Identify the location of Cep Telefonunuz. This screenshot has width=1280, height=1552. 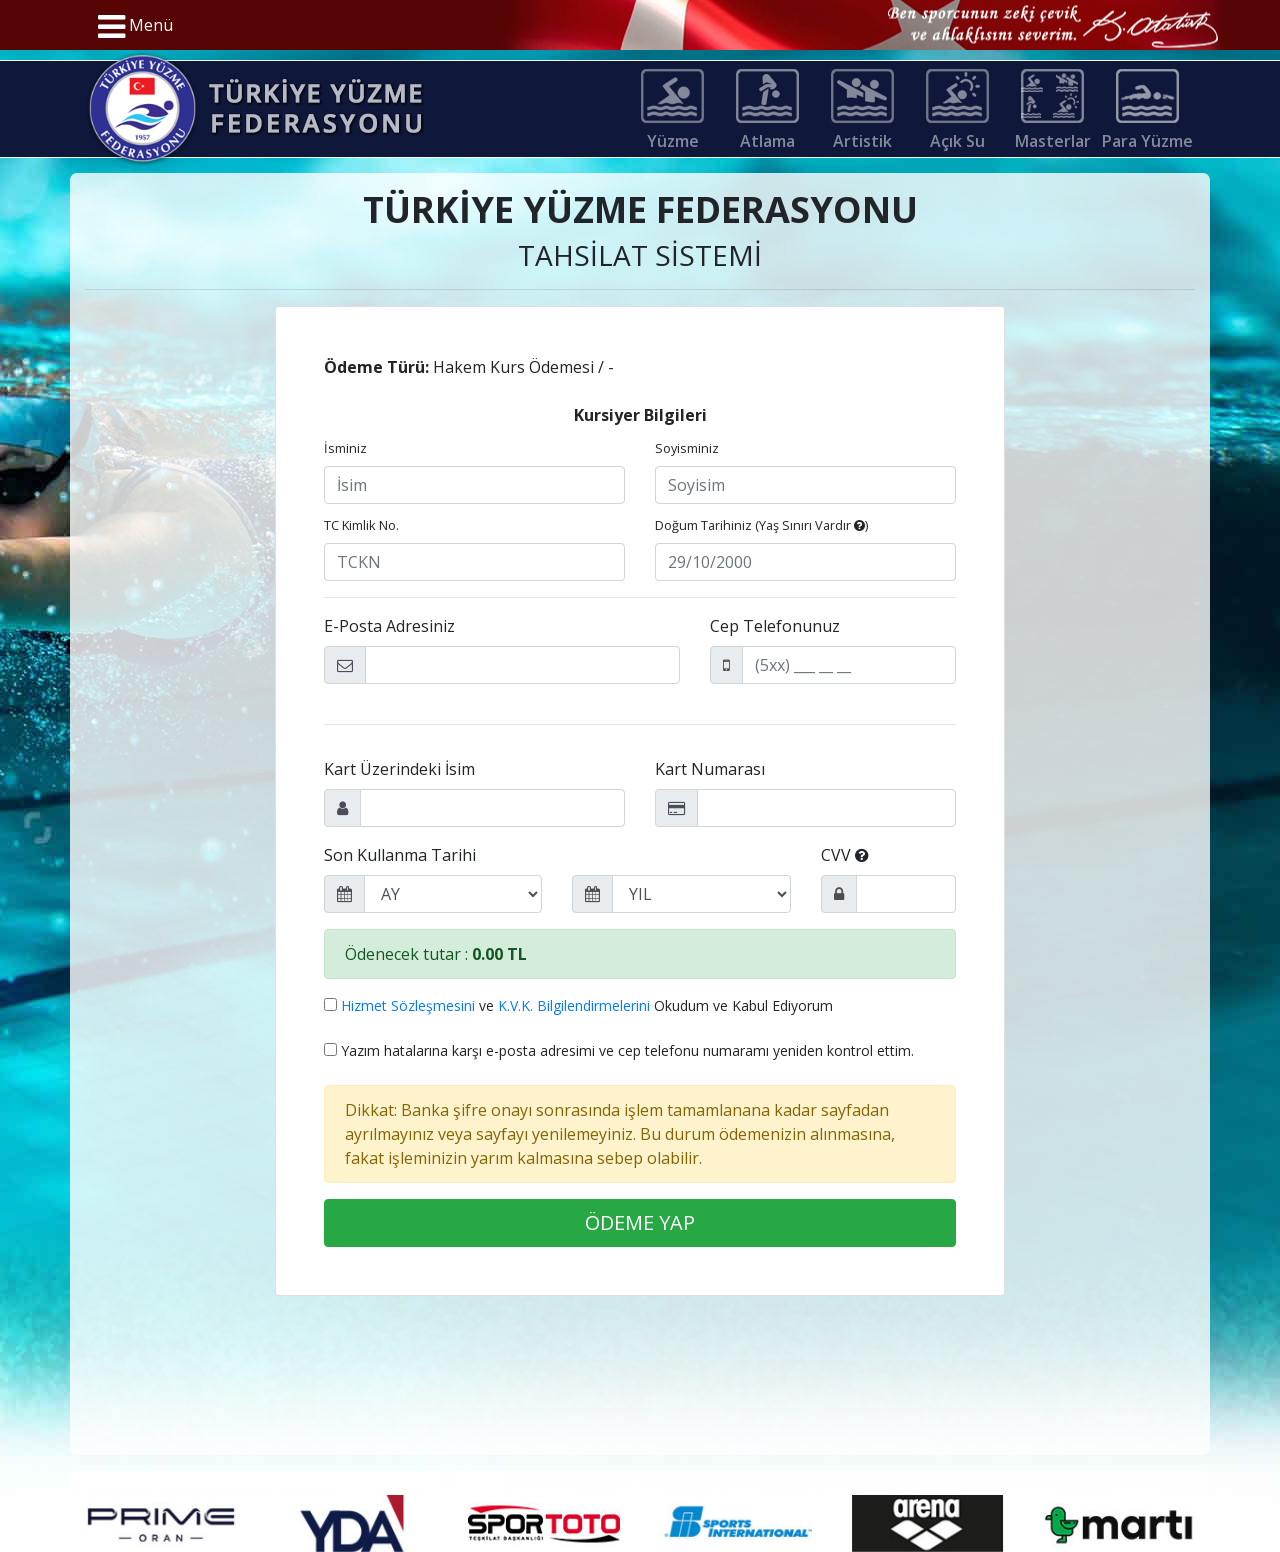
(775, 626).